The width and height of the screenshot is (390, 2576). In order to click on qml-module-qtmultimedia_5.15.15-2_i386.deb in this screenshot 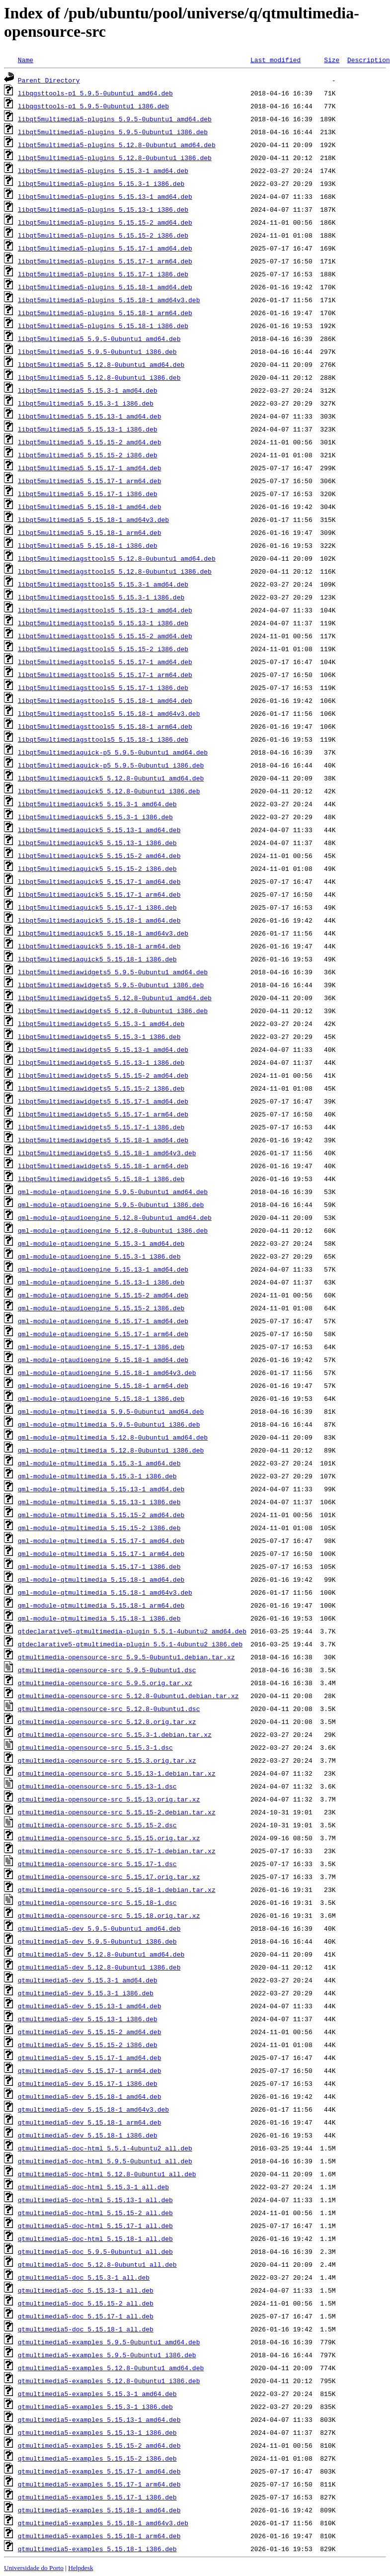, I will do `click(99, 1527)`.